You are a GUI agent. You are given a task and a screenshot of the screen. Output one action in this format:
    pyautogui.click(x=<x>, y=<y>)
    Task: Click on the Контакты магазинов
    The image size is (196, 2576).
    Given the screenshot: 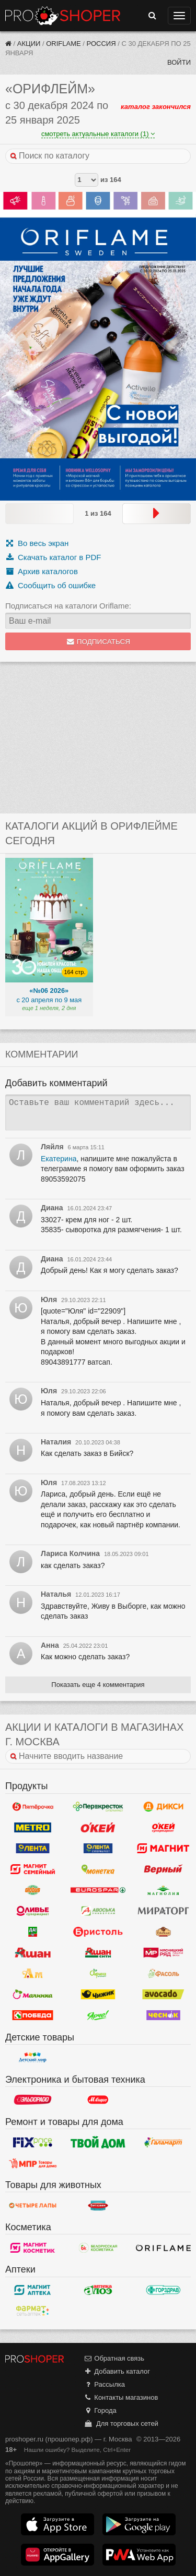 What is the action you would take?
    pyautogui.click(x=121, y=2397)
    